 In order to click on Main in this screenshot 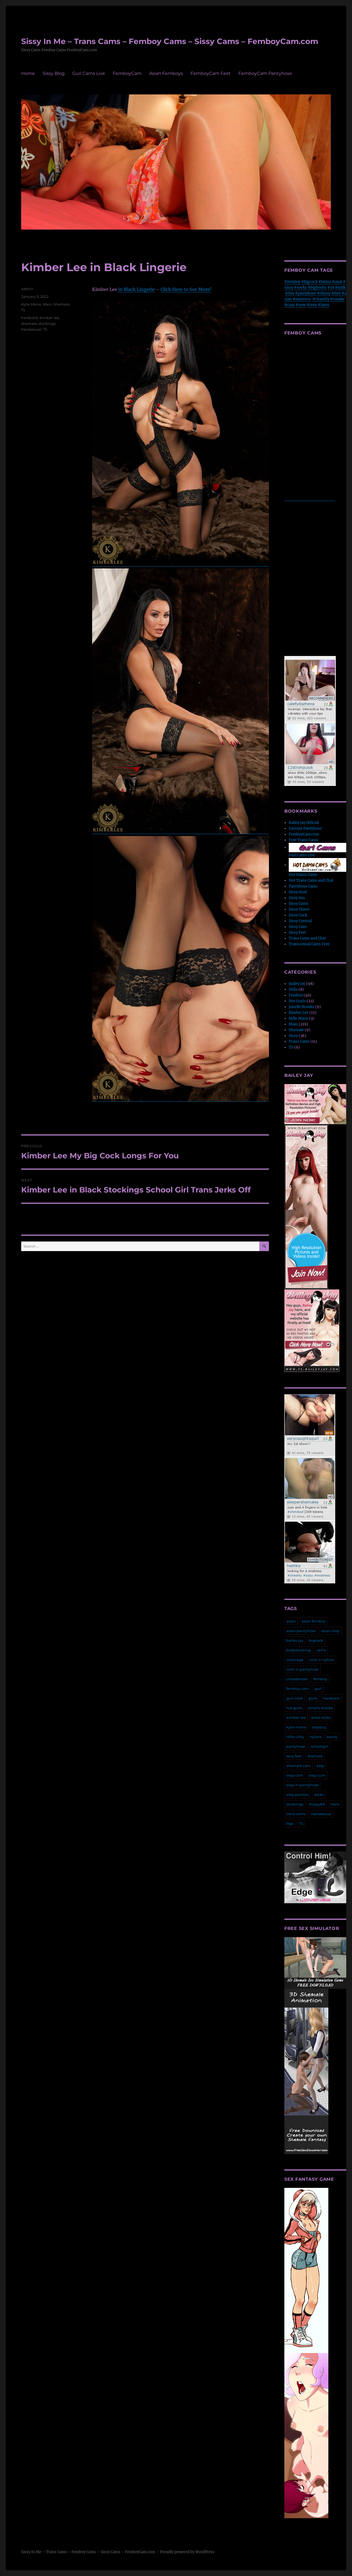, I will do `click(47, 304)`.